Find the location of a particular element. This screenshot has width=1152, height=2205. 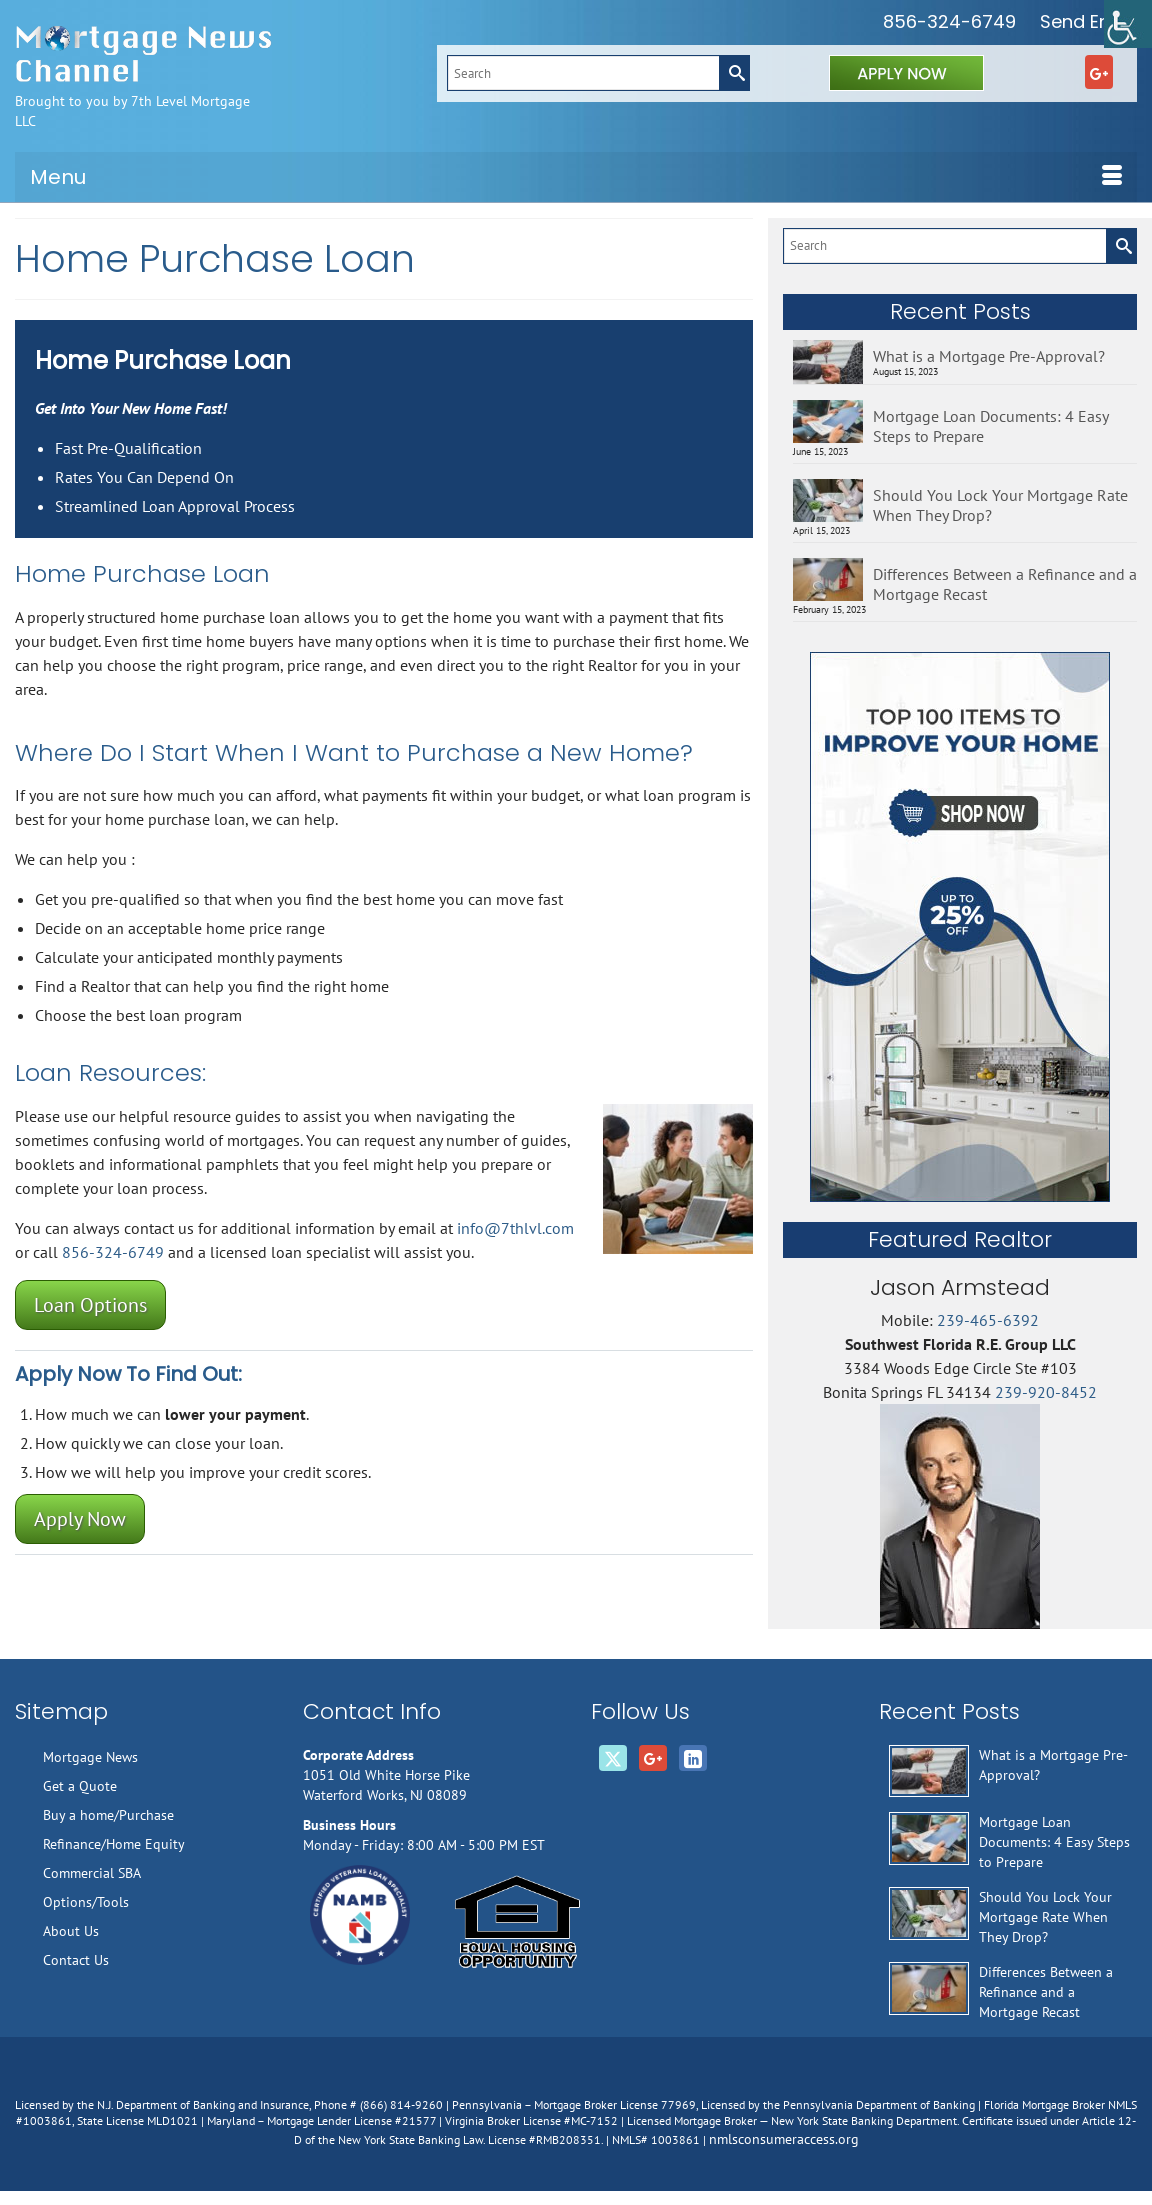

[GooglePlus] is located at coordinates (1099, 72).